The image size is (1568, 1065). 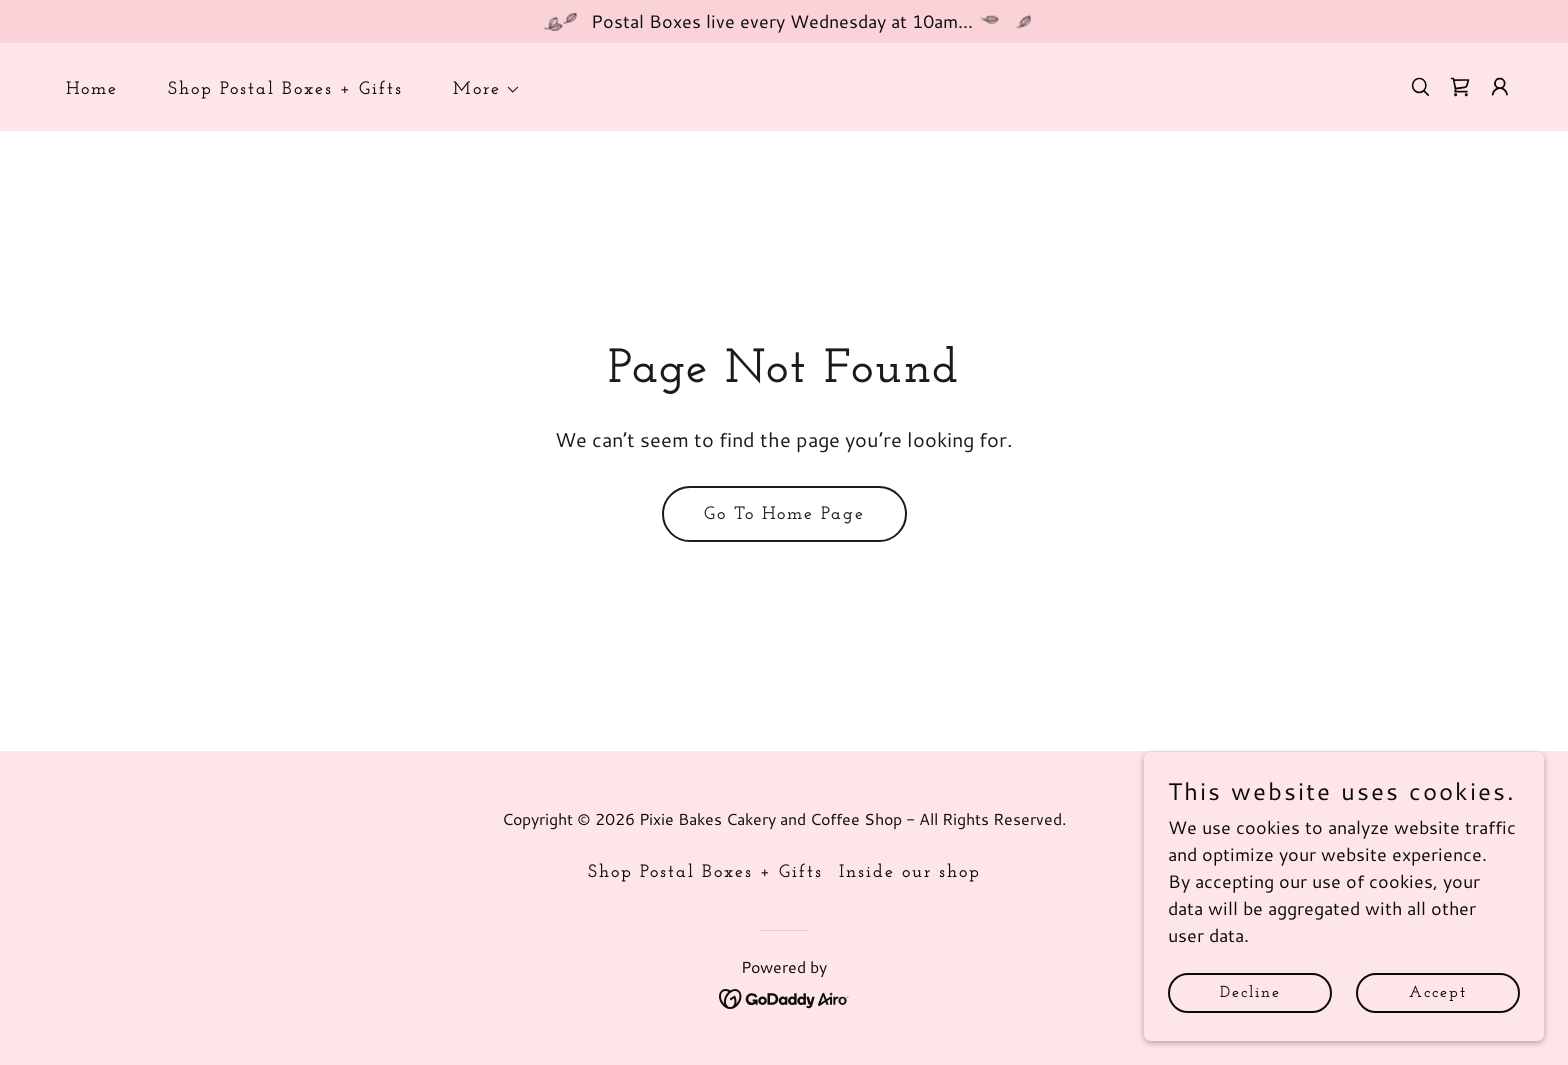 What do you see at coordinates (1460, 87) in the screenshot?
I see `[link]` at bounding box center [1460, 87].